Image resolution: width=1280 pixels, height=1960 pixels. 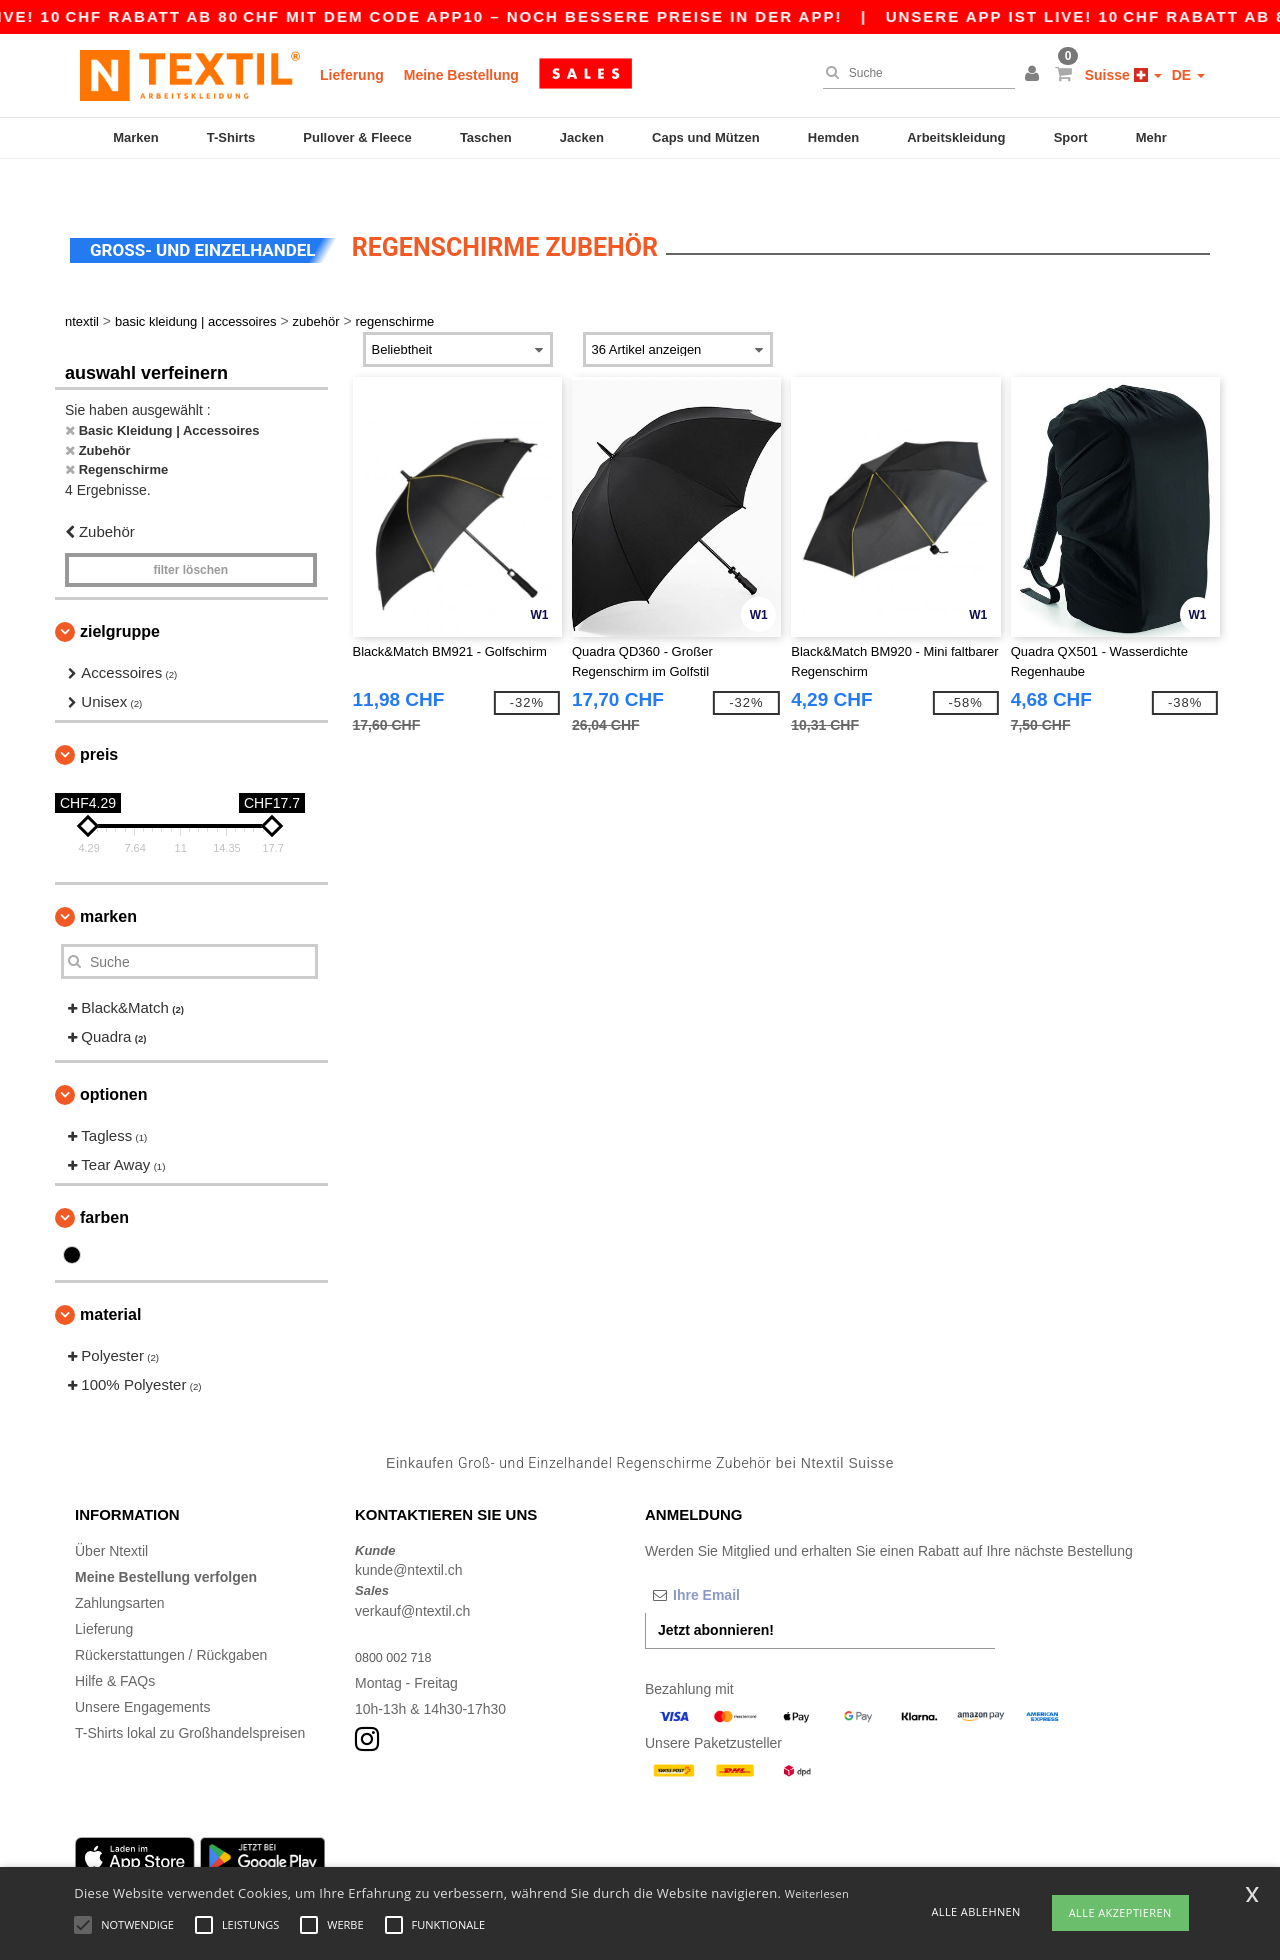 I want to click on Material [button], so click(x=110, y=1280).